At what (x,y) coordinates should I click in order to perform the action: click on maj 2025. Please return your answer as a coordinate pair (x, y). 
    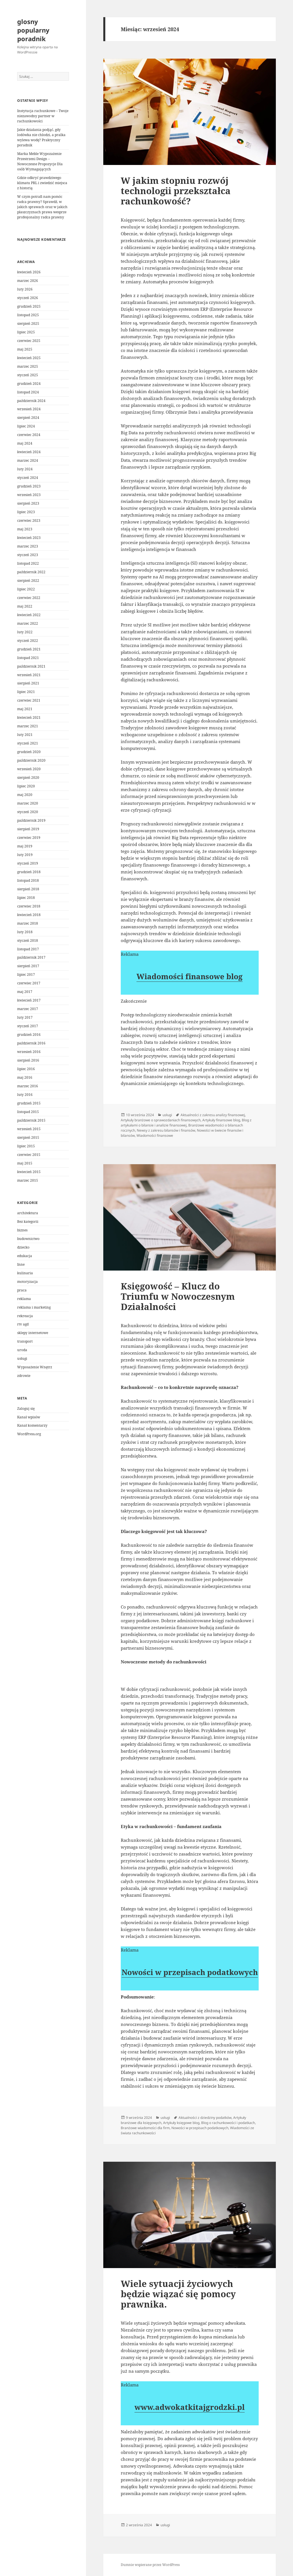
    Looking at the image, I should click on (24, 349).